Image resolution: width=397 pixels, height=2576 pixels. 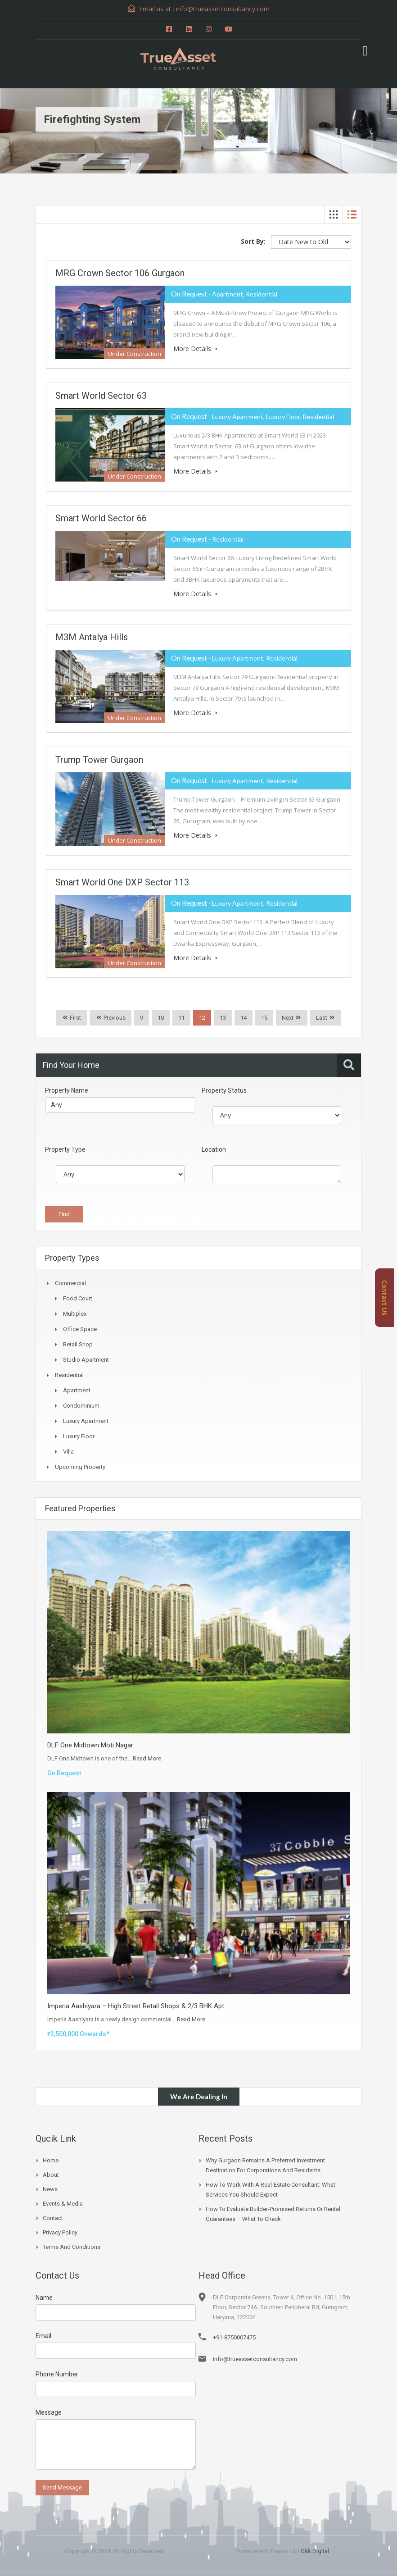 I want to click on Events & Media, so click(x=63, y=2203).